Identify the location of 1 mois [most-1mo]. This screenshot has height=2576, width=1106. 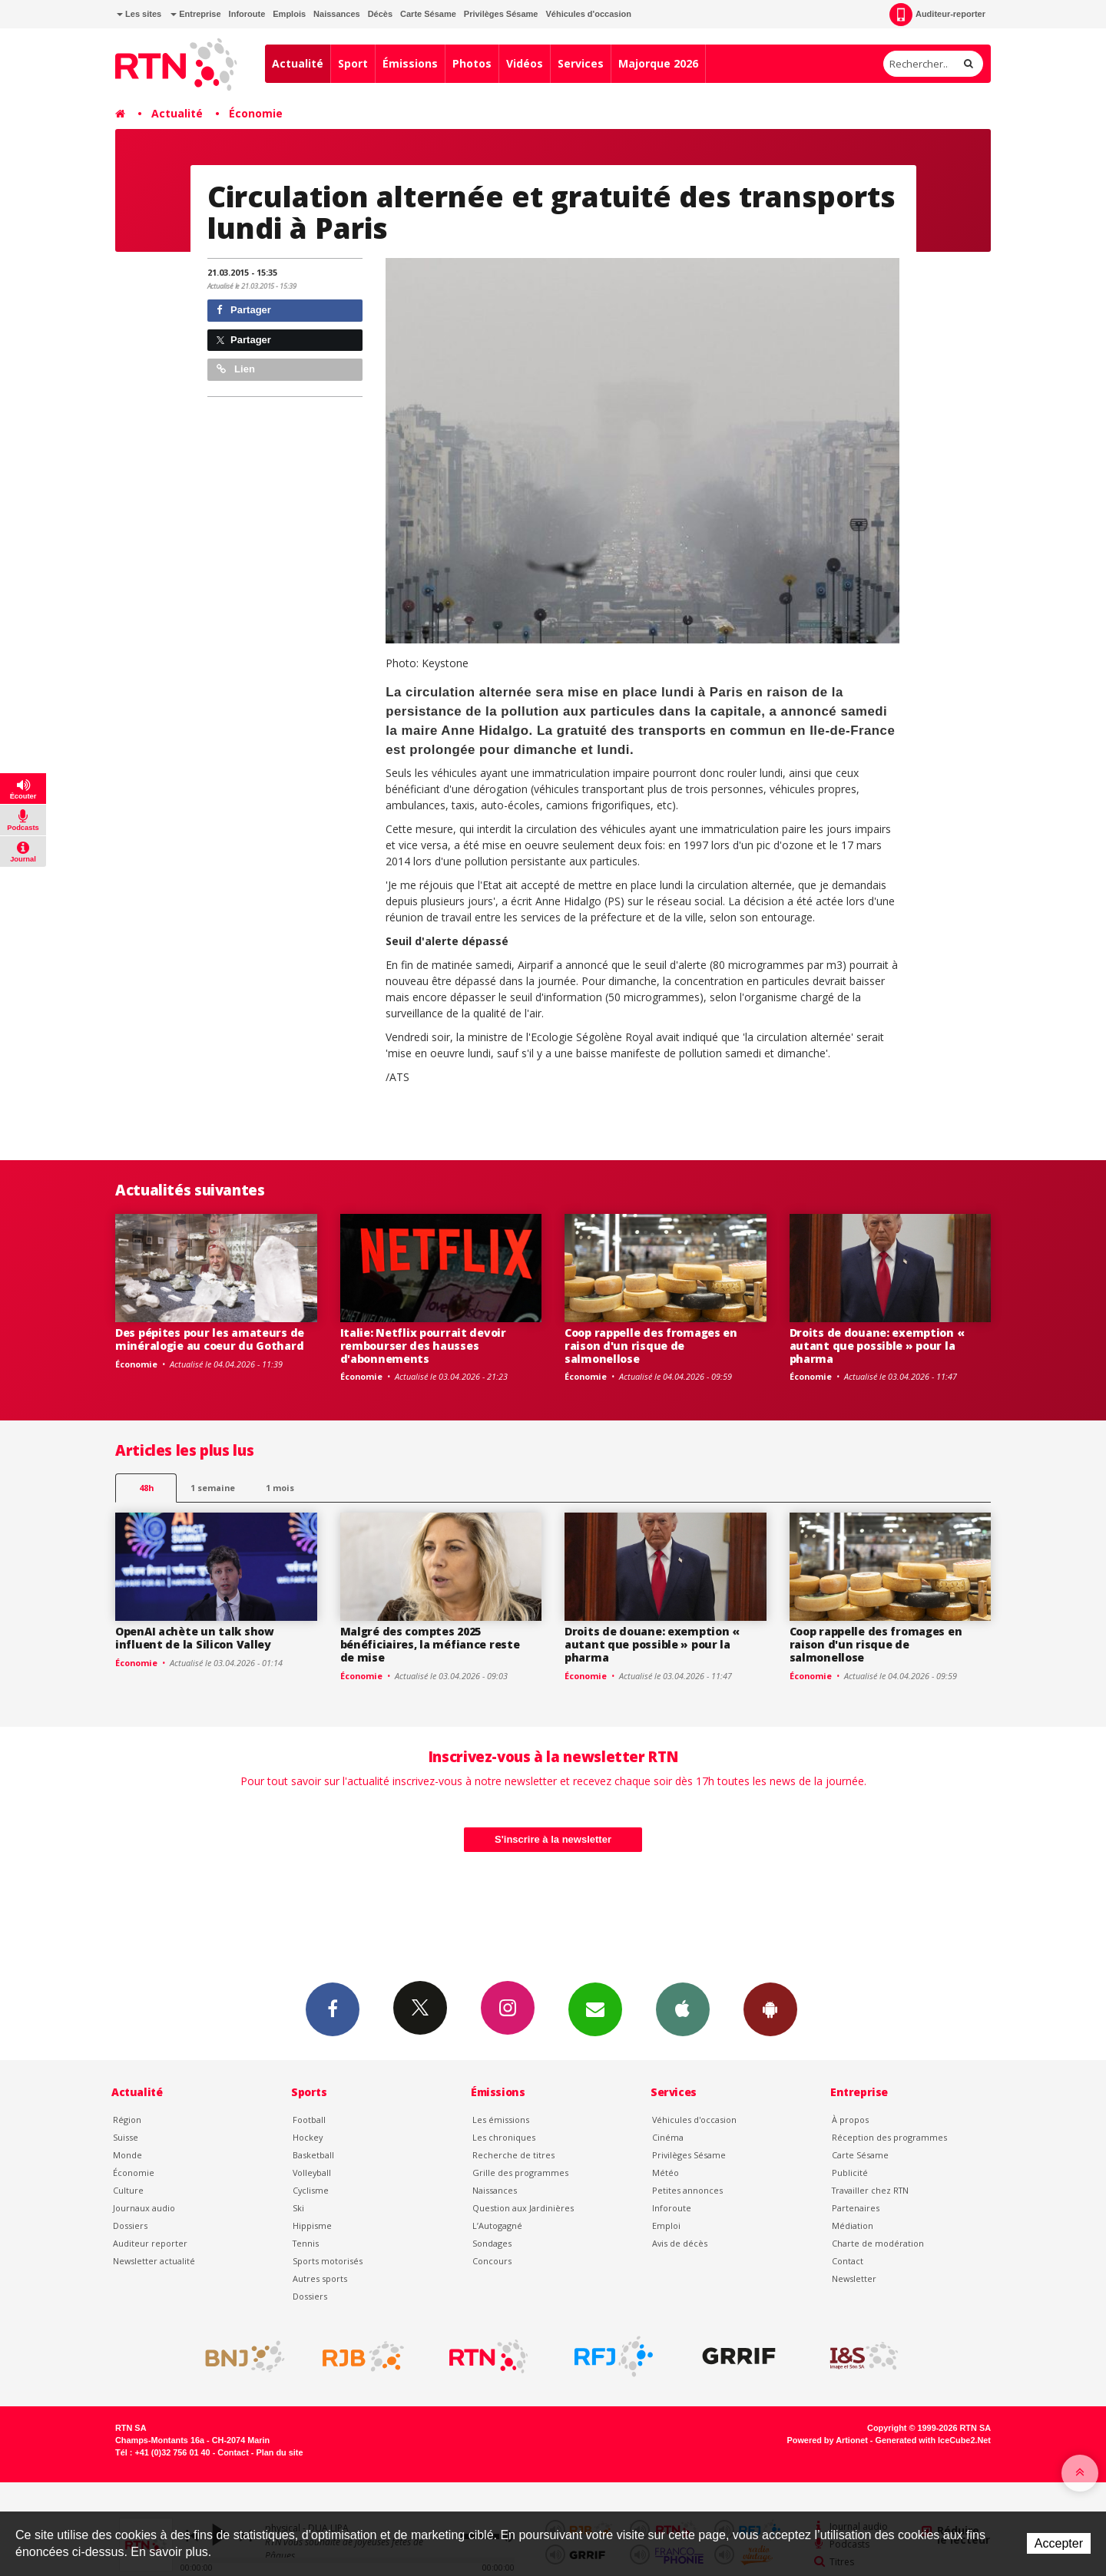
(280, 1487).